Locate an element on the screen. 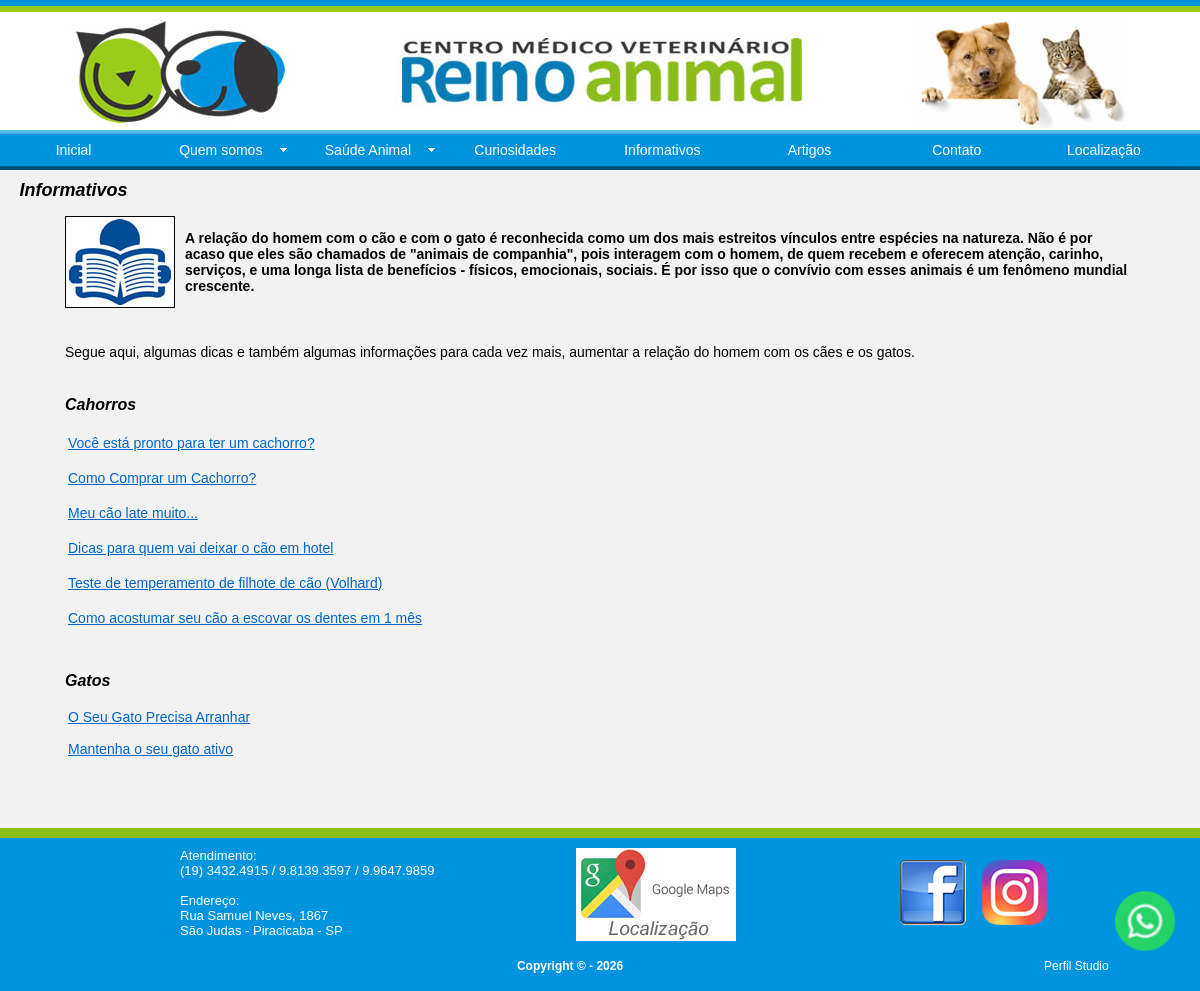 This screenshot has width=1200, height=991. Teste de temperamento de filhote de cão (Volhard) is located at coordinates (225, 583).